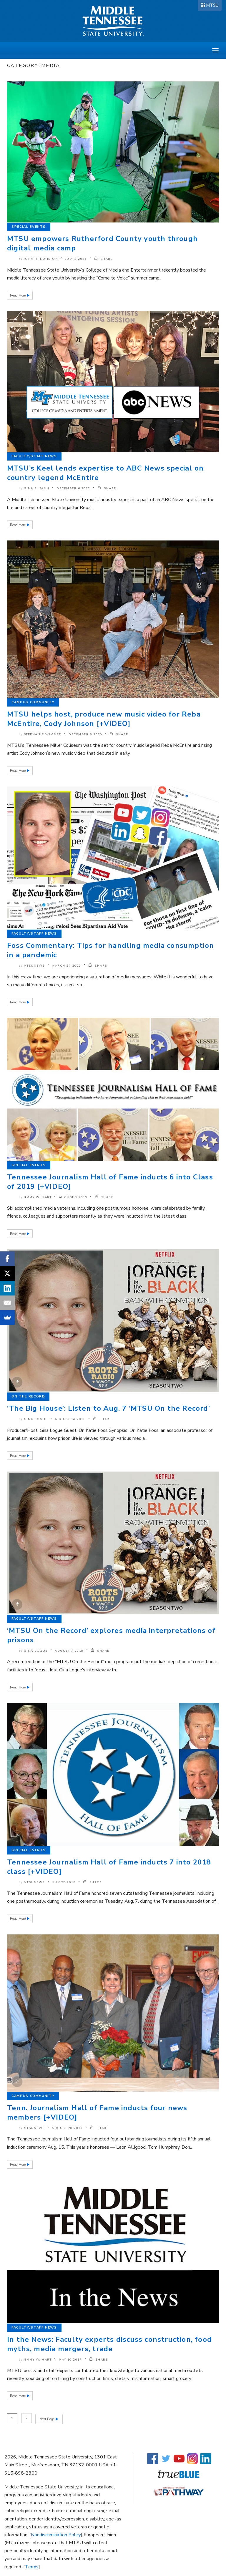 The width and height of the screenshot is (226, 2576). I want to click on ‘The Big House’: Listen to Aug. 7 ‘MTSU On the Record’, so click(108, 1408).